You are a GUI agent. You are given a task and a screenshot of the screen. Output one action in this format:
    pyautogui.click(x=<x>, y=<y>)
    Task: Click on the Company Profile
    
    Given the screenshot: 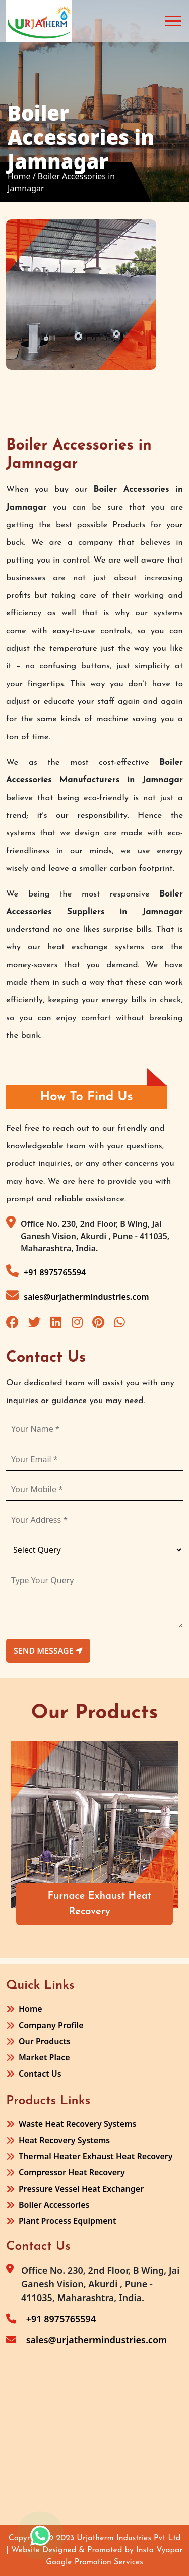 What is the action you would take?
    pyautogui.click(x=51, y=2025)
    